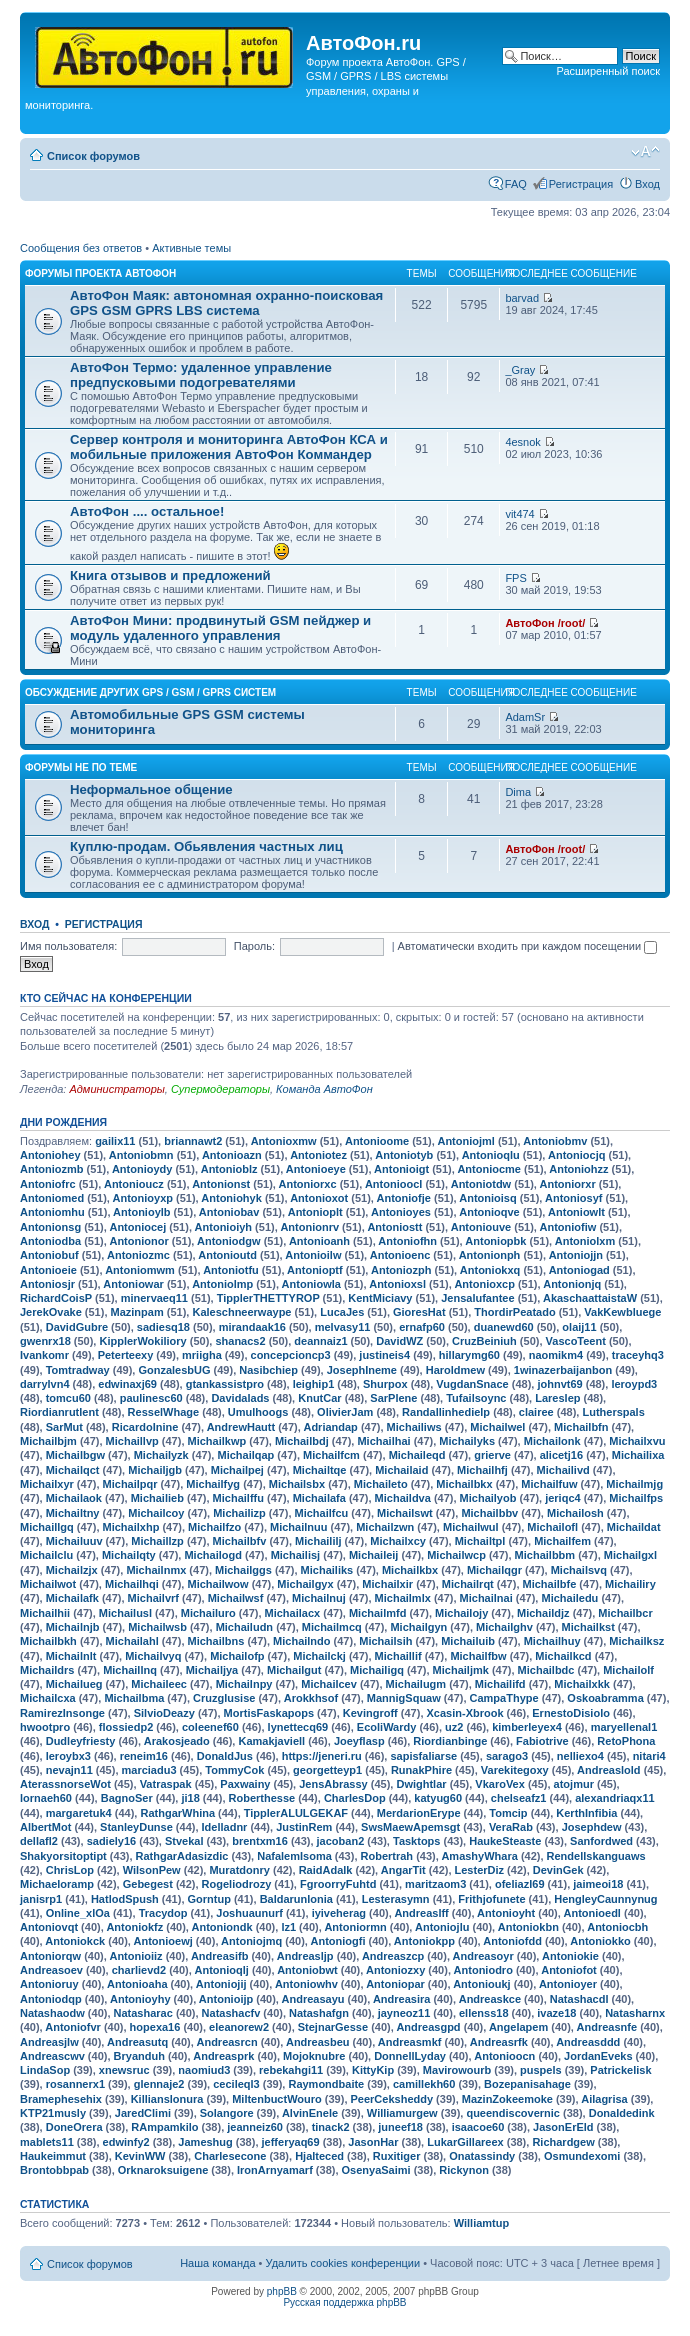 The image size is (690, 2336). Describe the element at coordinates (131, 1527) in the screenshot. I see `Michailxhp` at that location.